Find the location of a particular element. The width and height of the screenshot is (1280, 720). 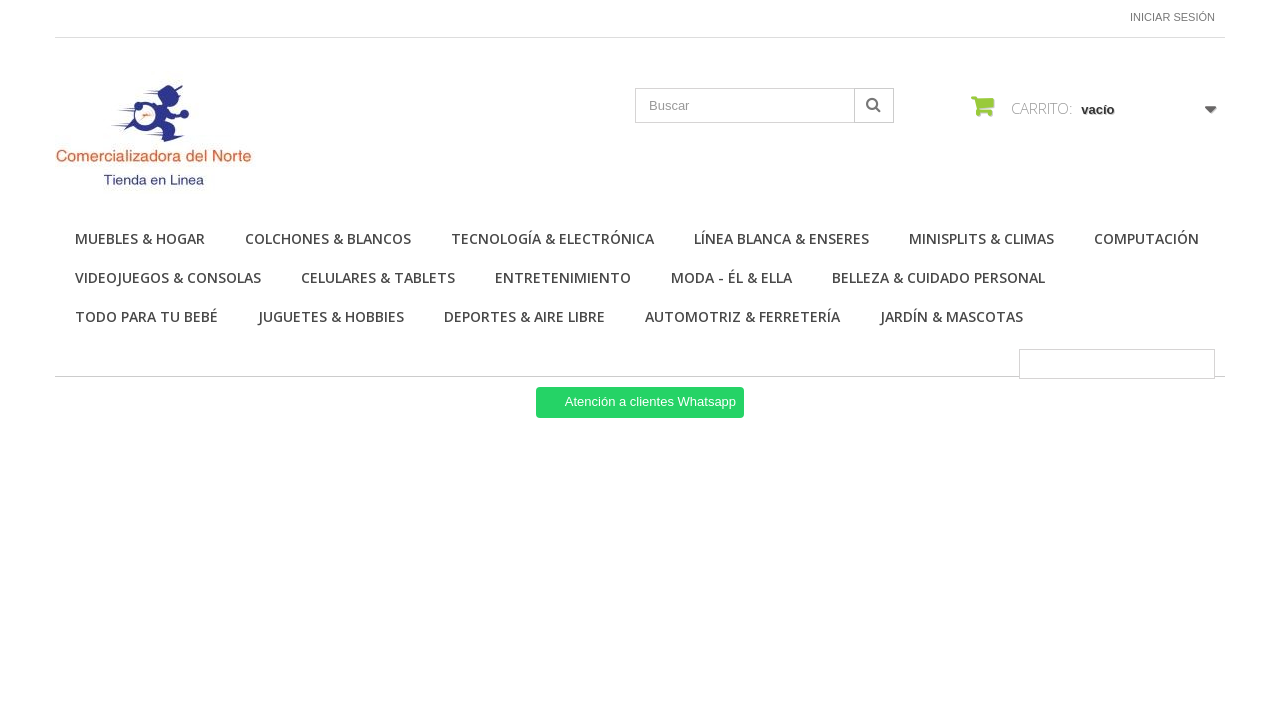

Colchones & Blancos is located at coordinates (328, 238).